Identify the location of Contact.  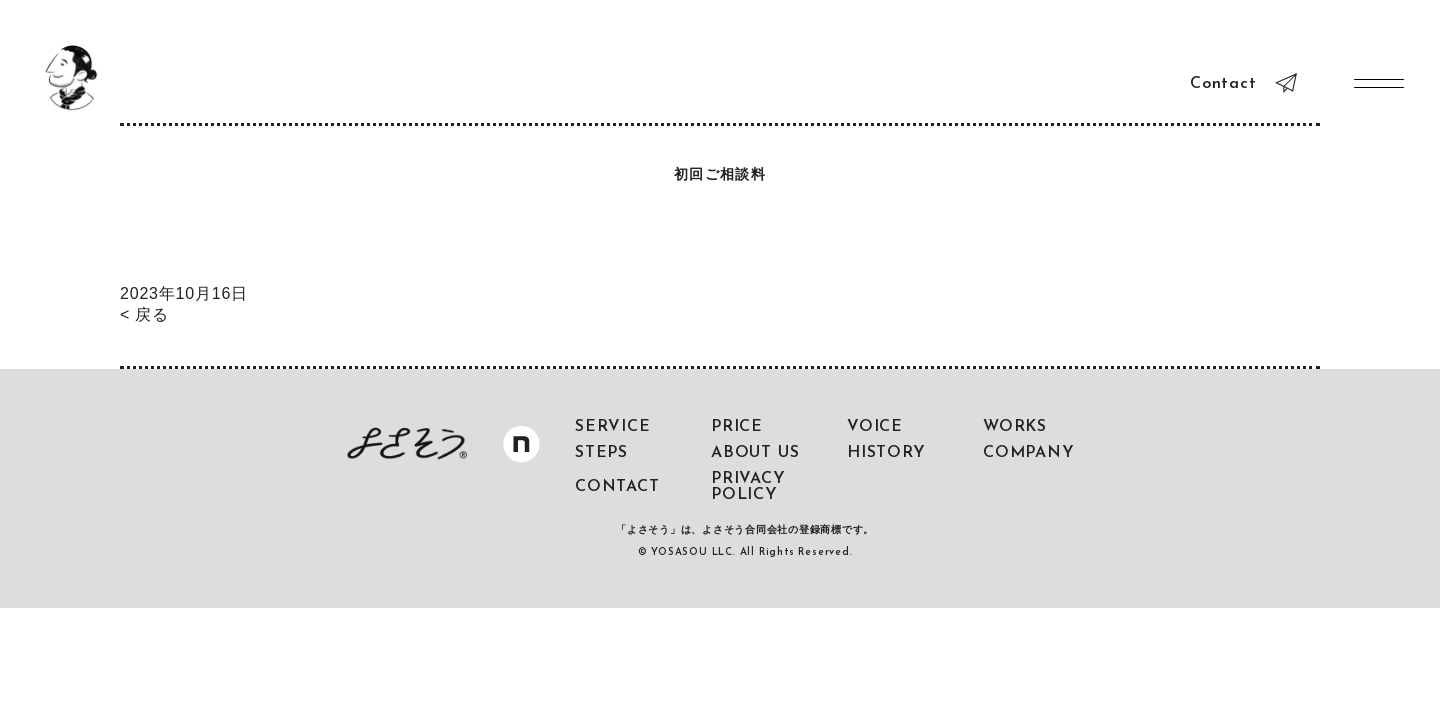
(1223, 84).